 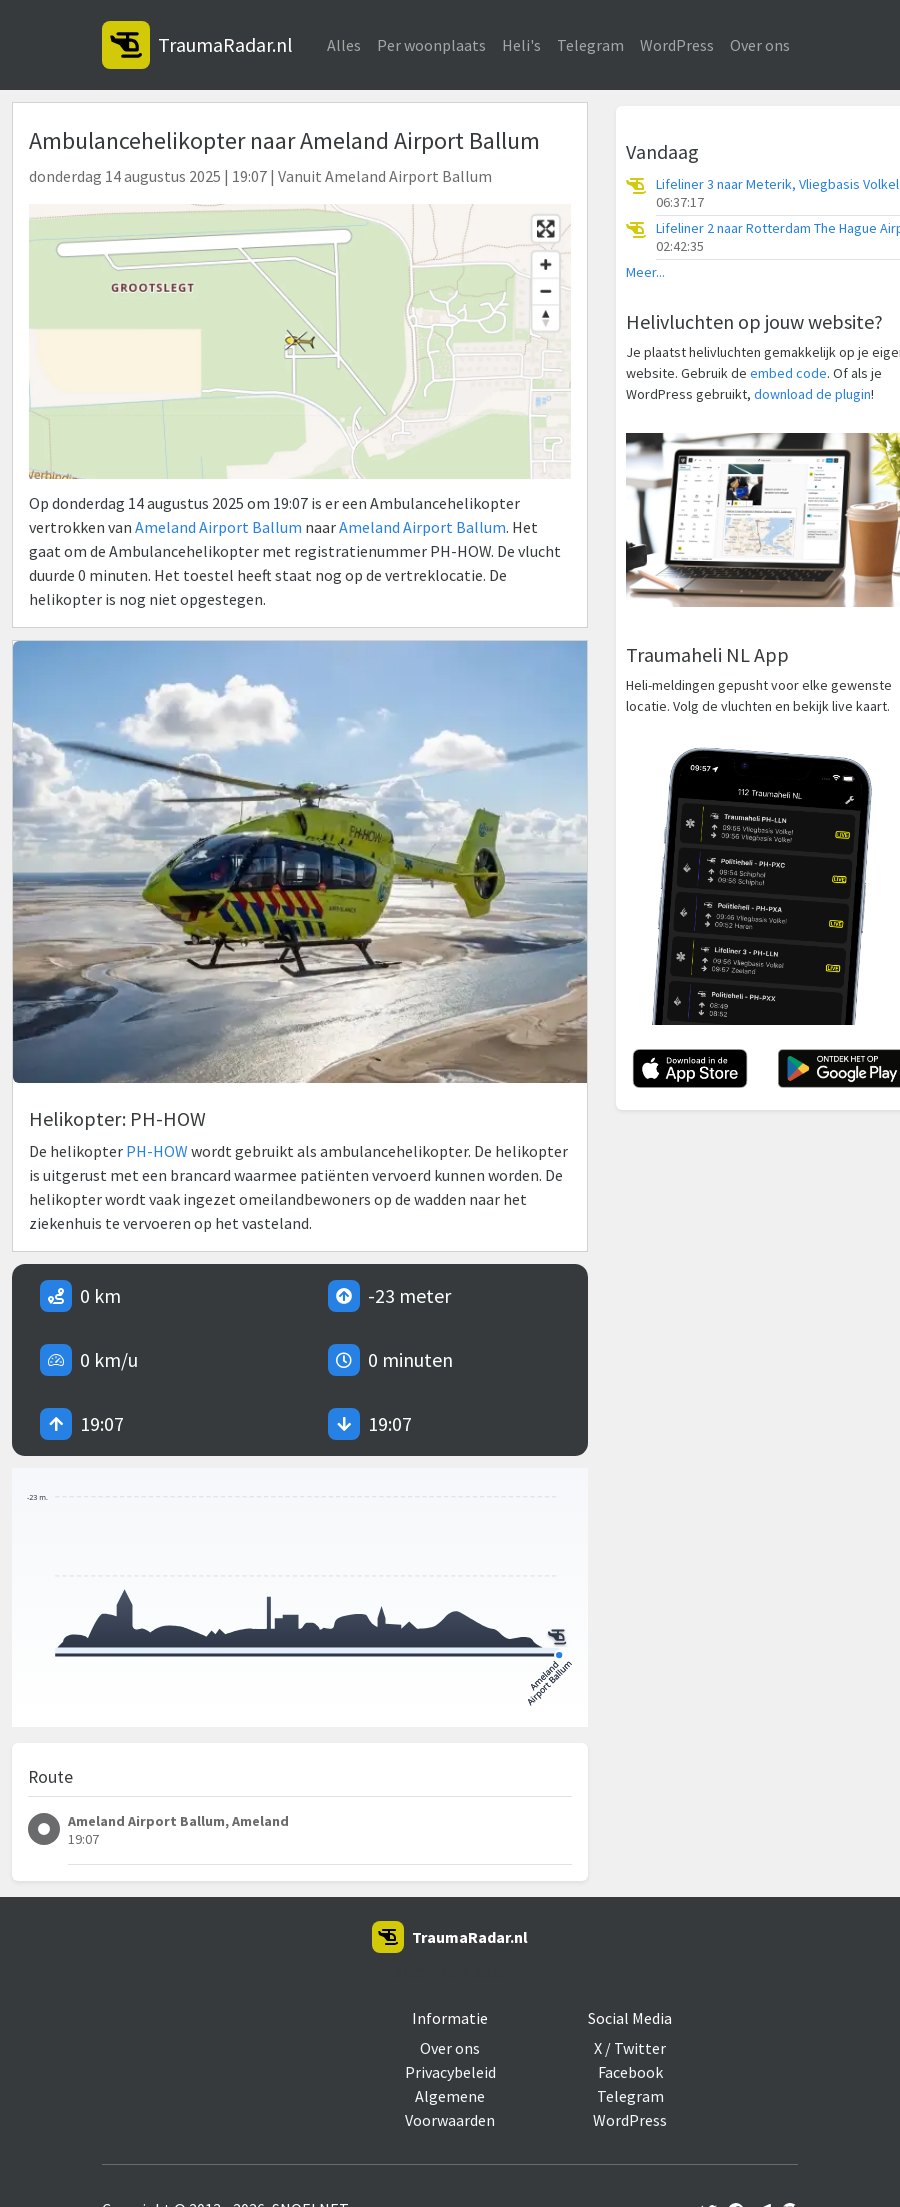 I want to click on Facebook, so click(x=630, y=2072).